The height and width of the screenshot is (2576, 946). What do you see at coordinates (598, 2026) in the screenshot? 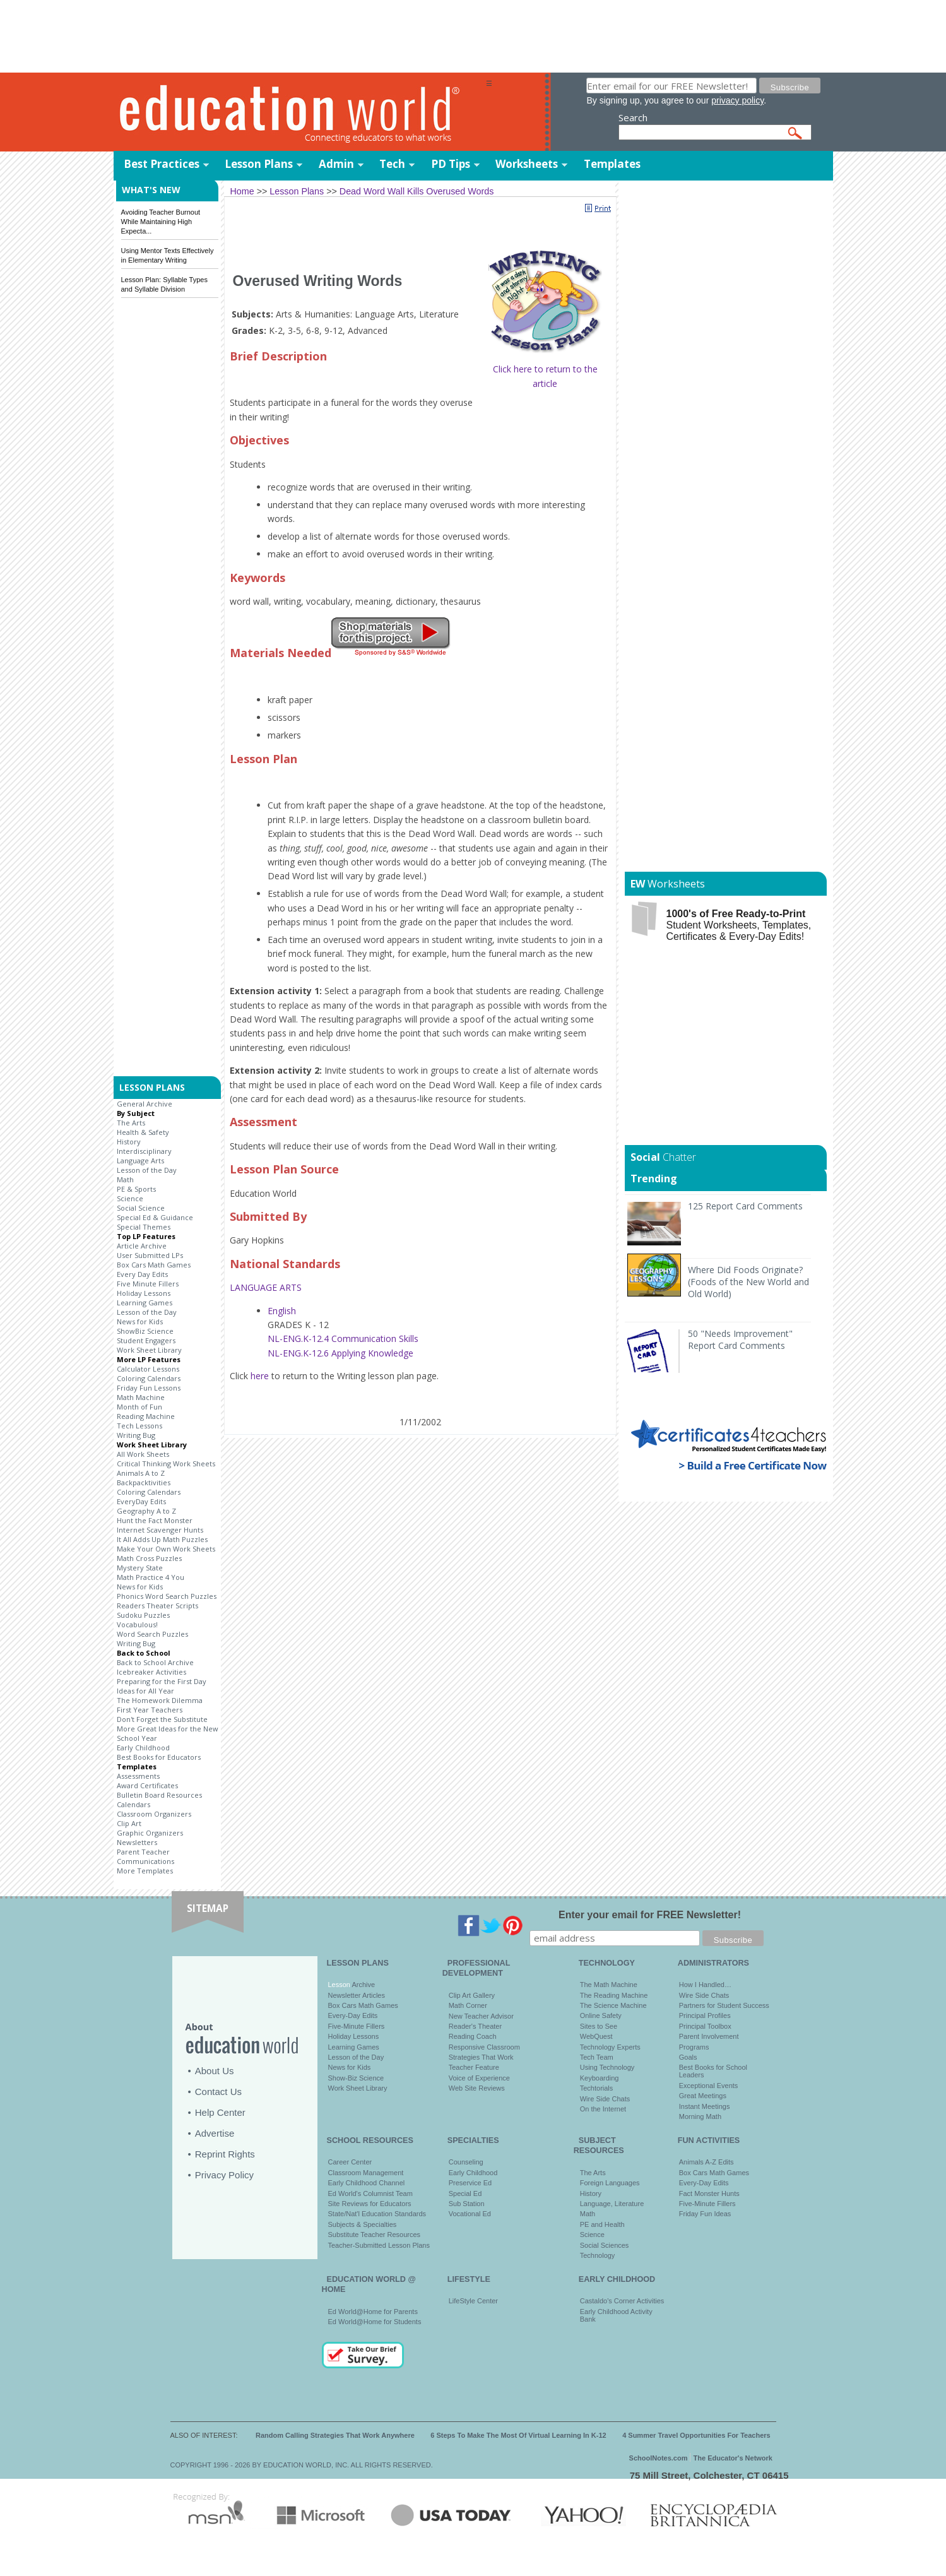
I see `Sites to See` at bounding box center [598, 2026].